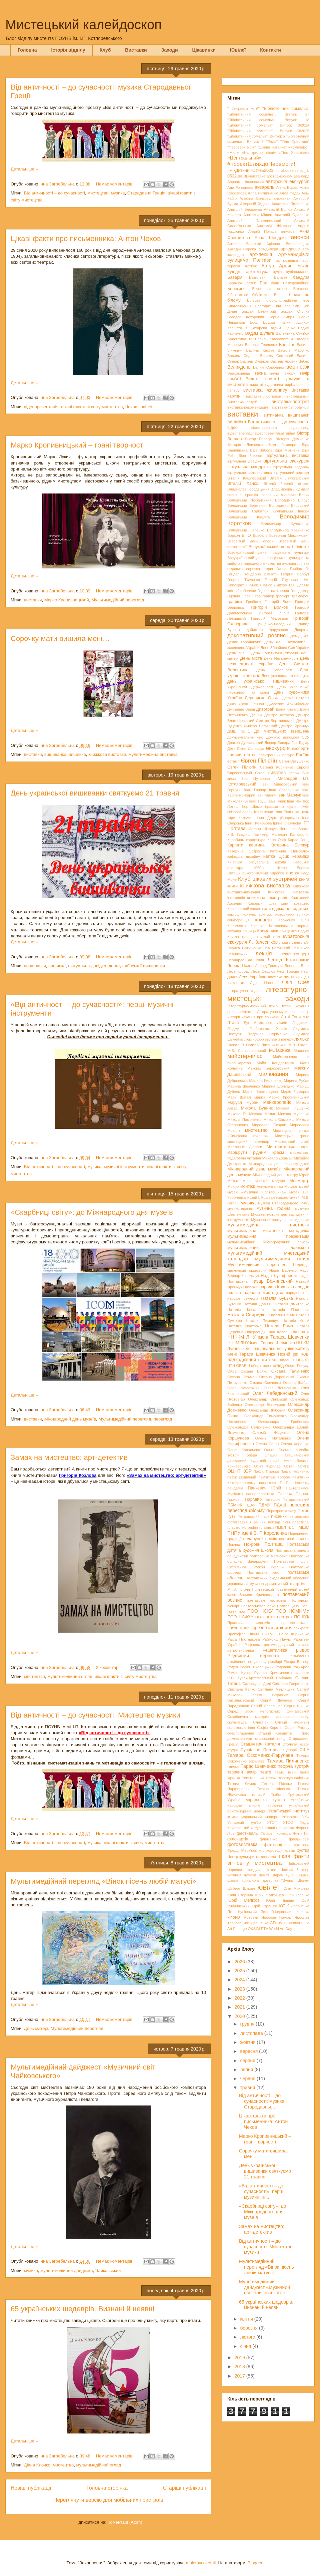 The width and height of the screenshot is (320, 2576). What do you see at coordinates (271, 806) in the screenshot?
I see `іграшки` at bounding box center [271, 806].